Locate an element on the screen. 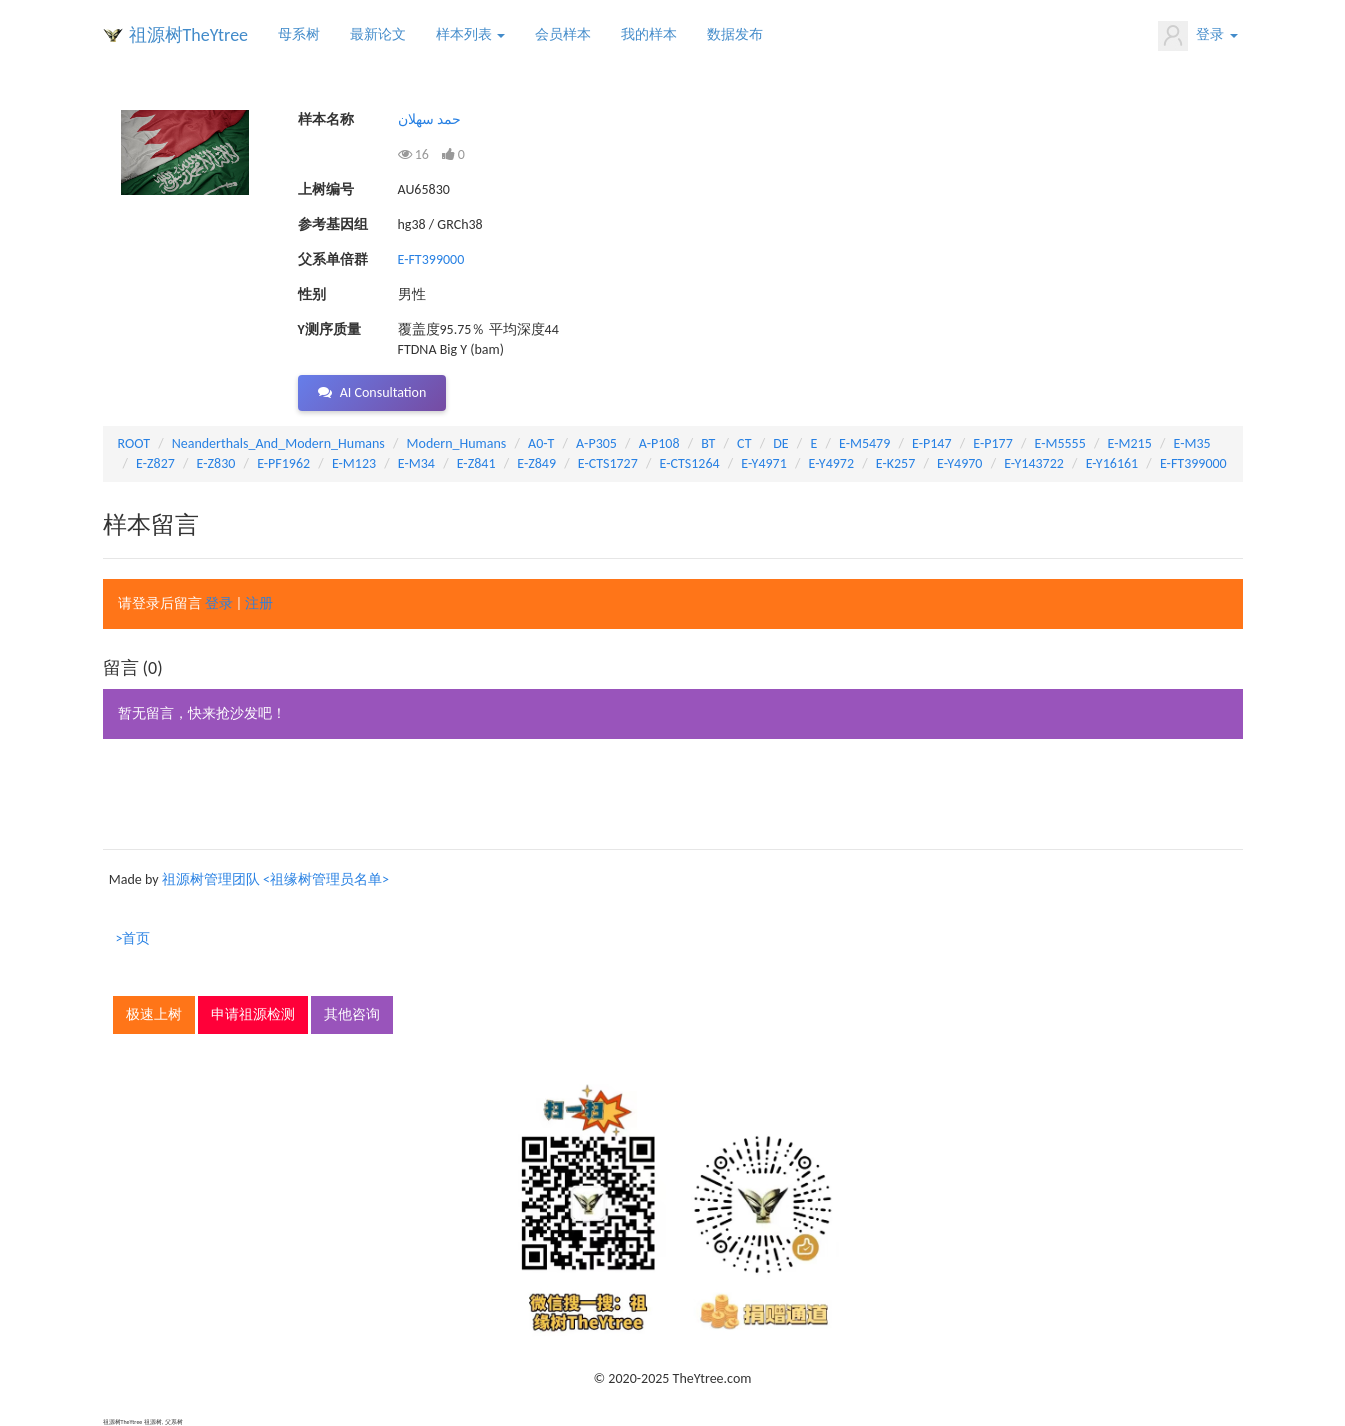 Image resolution: width=1345 pixels, height=1426 pixels. E-PF1962 is located at coordinates (283, 463).